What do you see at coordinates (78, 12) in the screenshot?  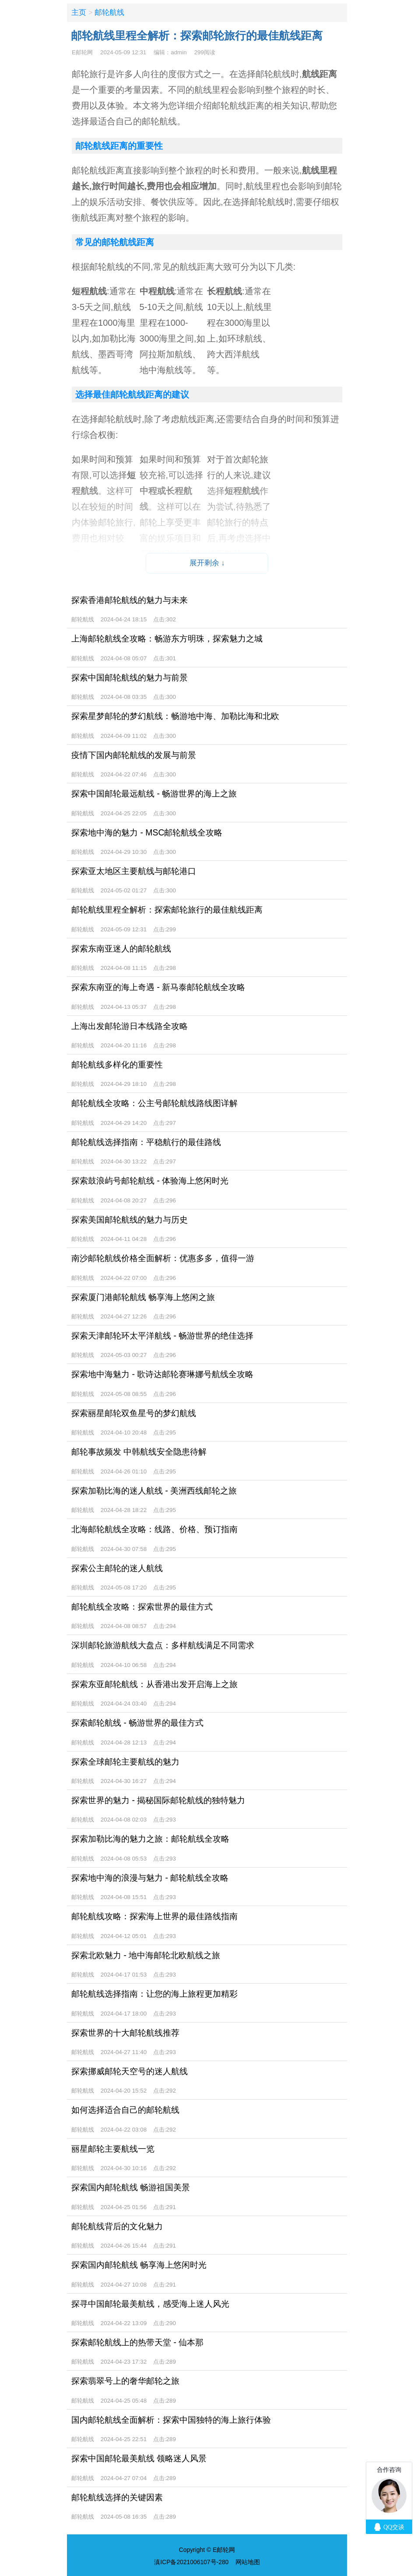 I see `主页` at bounding box center [78, 12].